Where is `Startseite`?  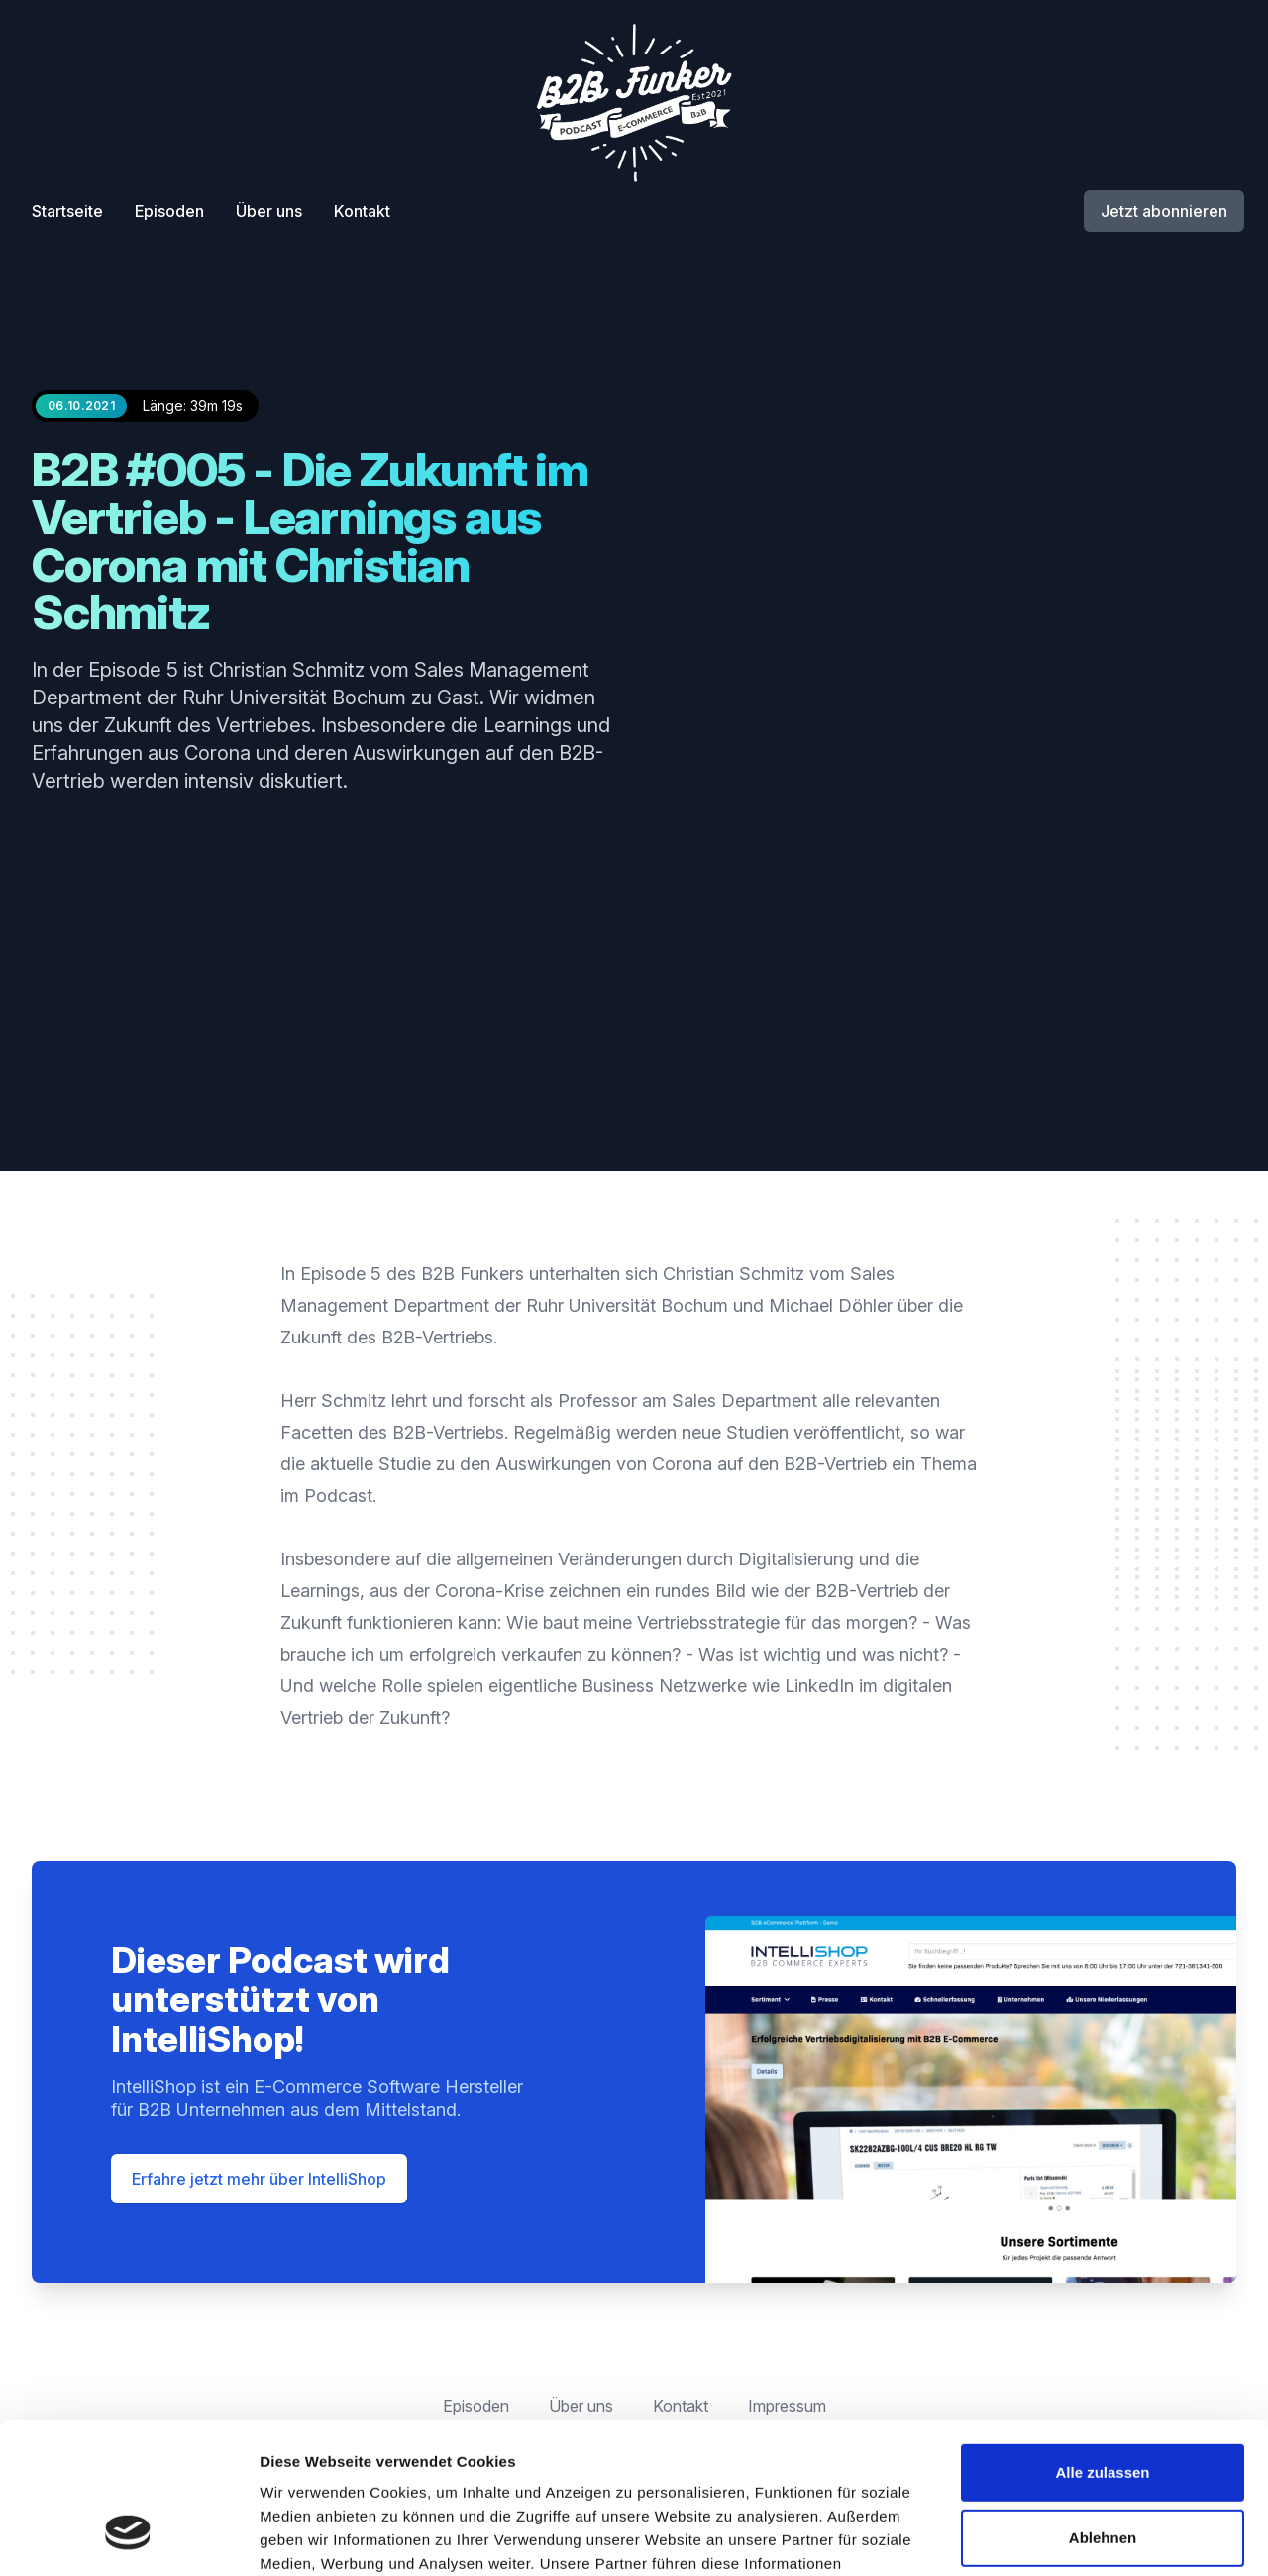
Startseite is located at coordinates (67, 211).